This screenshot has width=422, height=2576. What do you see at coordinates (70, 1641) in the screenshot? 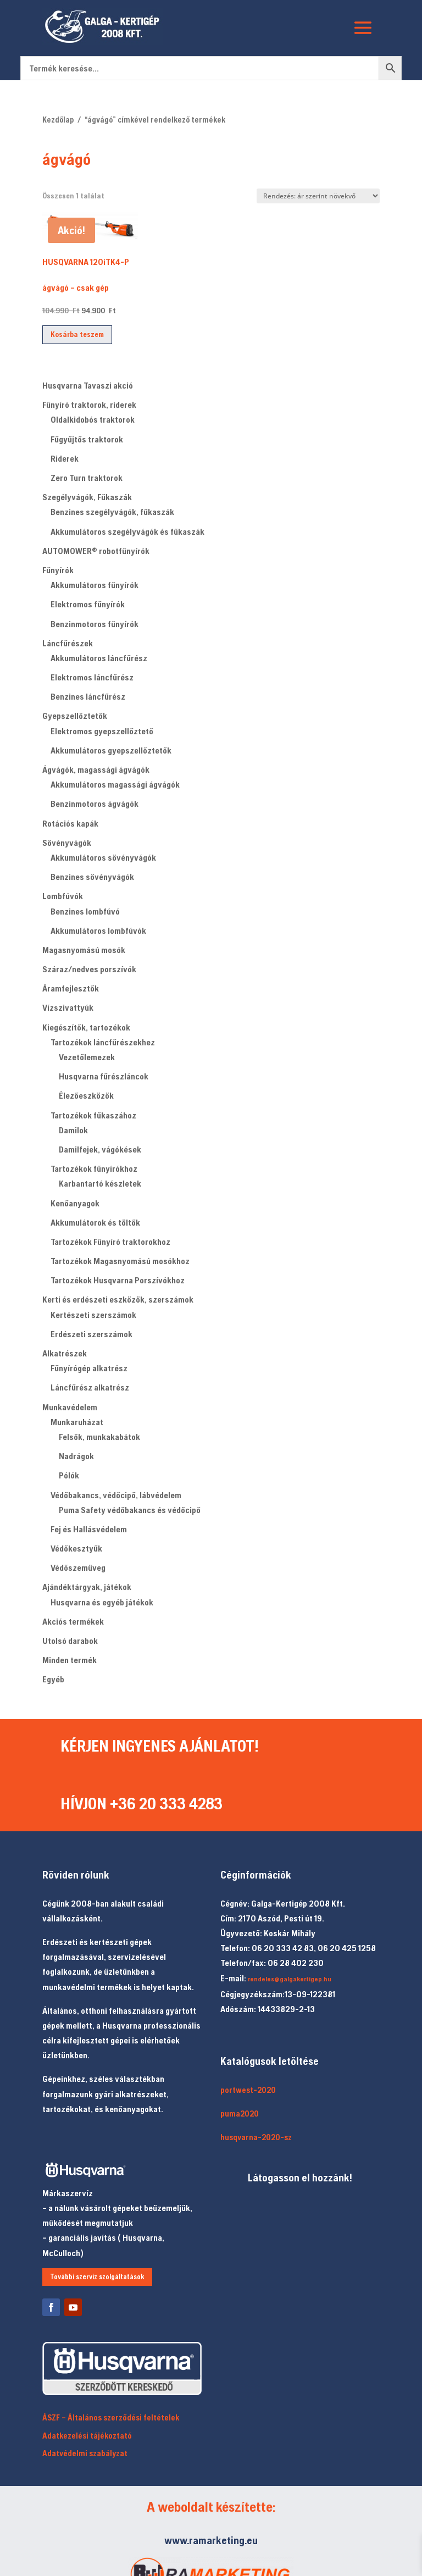
I see `Utolsó darabok` at bounding box center [70, 1641].